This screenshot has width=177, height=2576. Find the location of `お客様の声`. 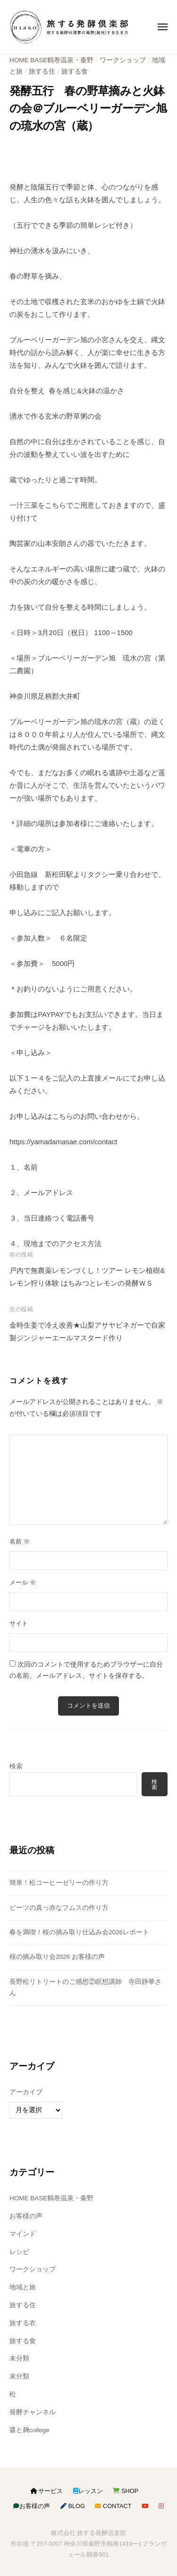

お客様の声 is located at coordinates (25, 2216).